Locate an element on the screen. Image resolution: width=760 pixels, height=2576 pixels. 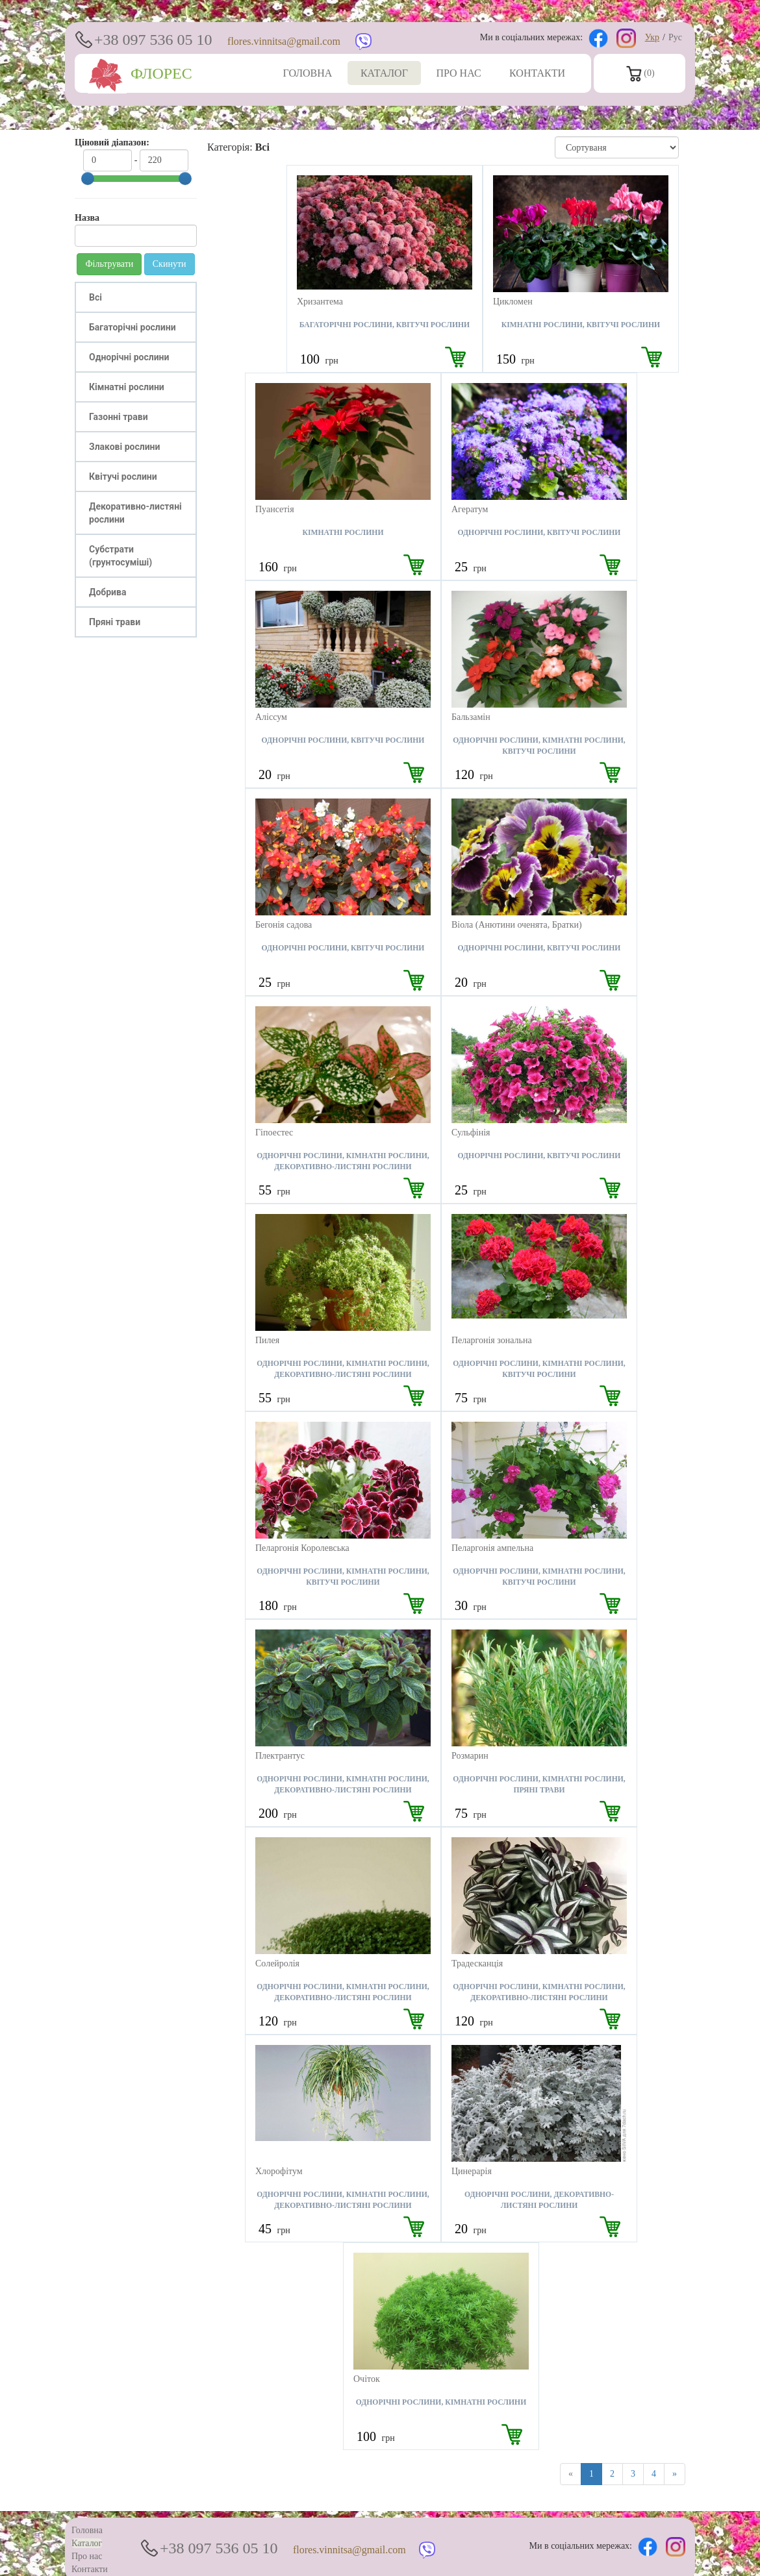
КАТАЛОГ is located at coordinates (384, 73).